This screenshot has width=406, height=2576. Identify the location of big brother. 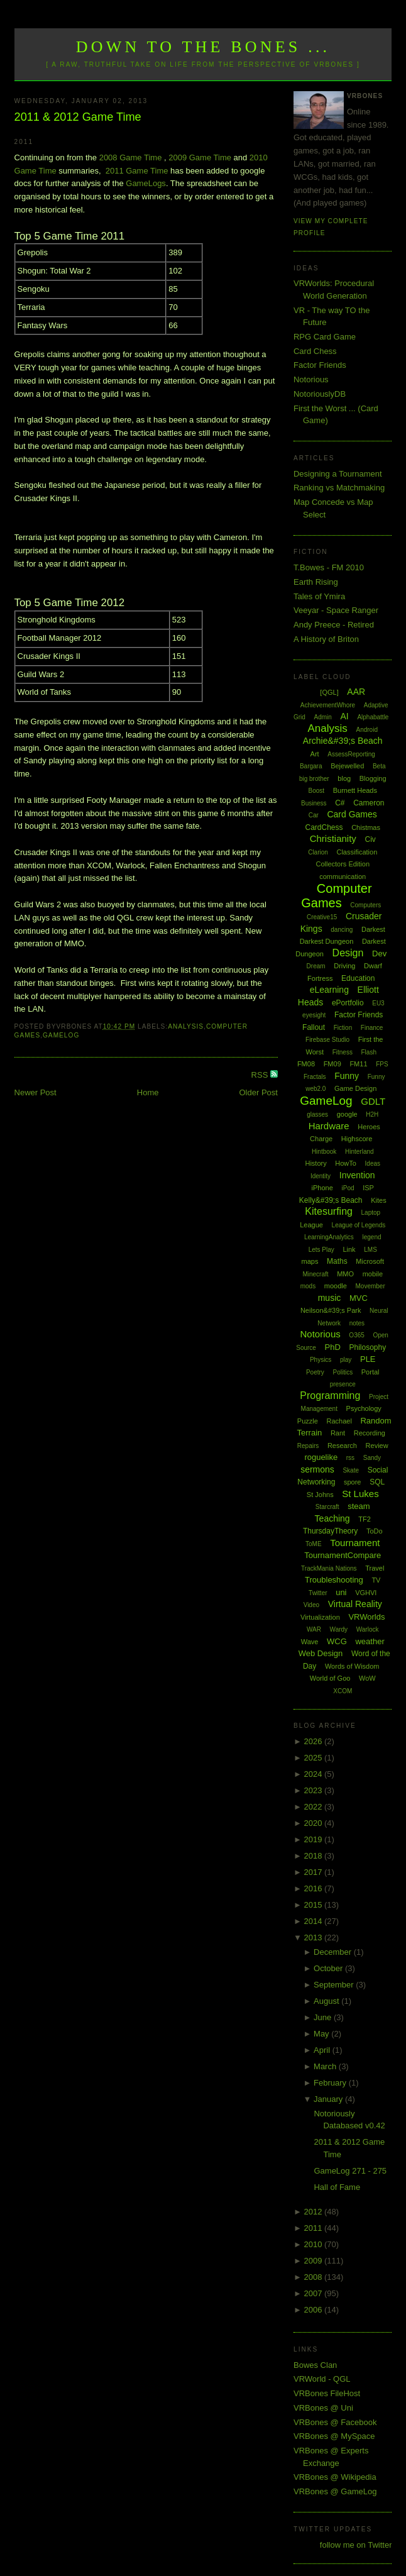
(314, 778).